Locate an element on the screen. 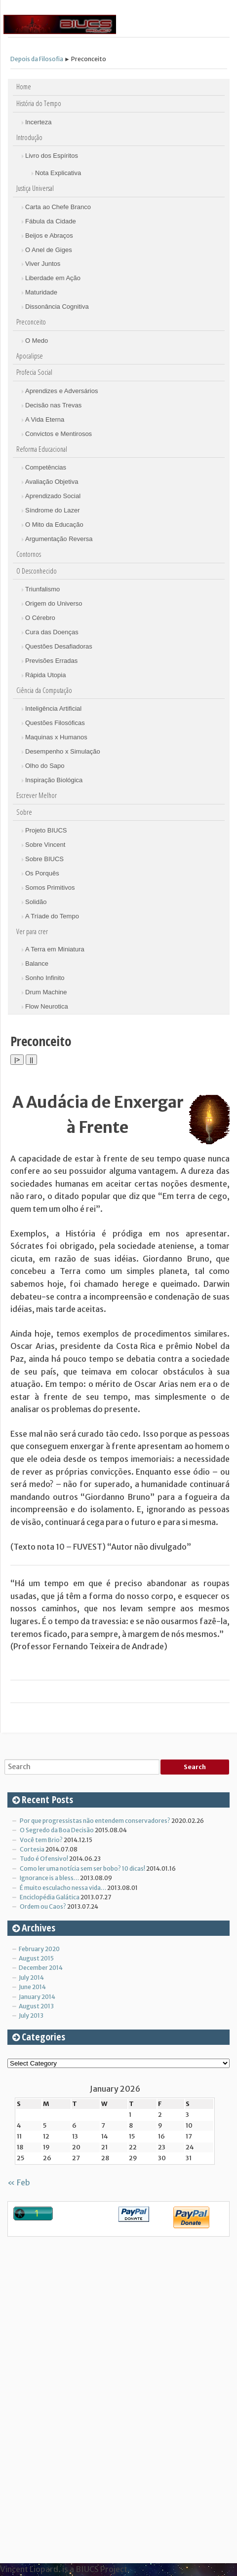  July 2013 is located at coordinates (31, 2015).